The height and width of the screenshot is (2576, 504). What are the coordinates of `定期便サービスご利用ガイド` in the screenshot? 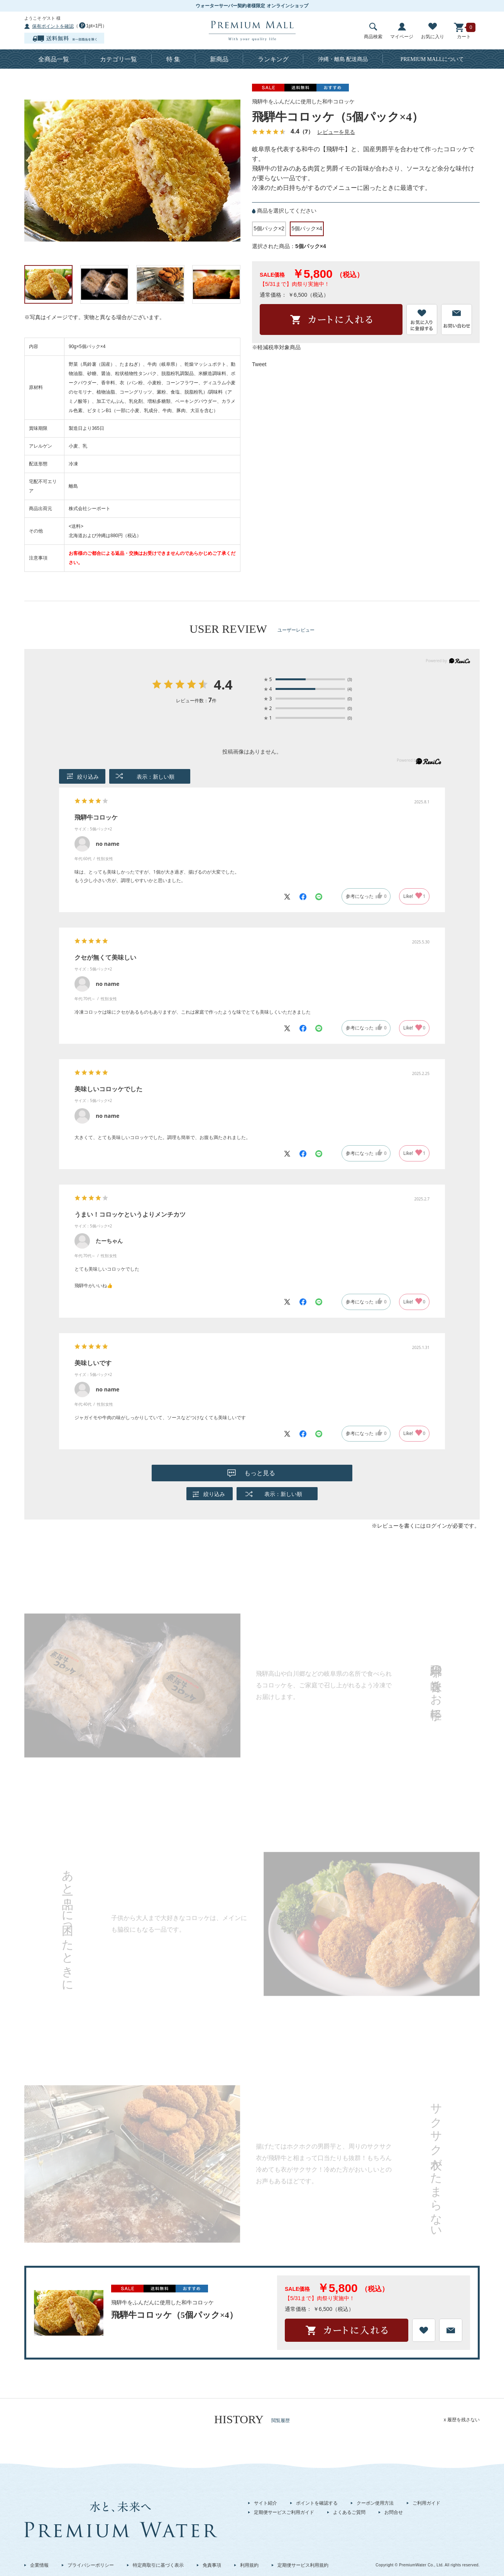 It's located at (284, 2512).